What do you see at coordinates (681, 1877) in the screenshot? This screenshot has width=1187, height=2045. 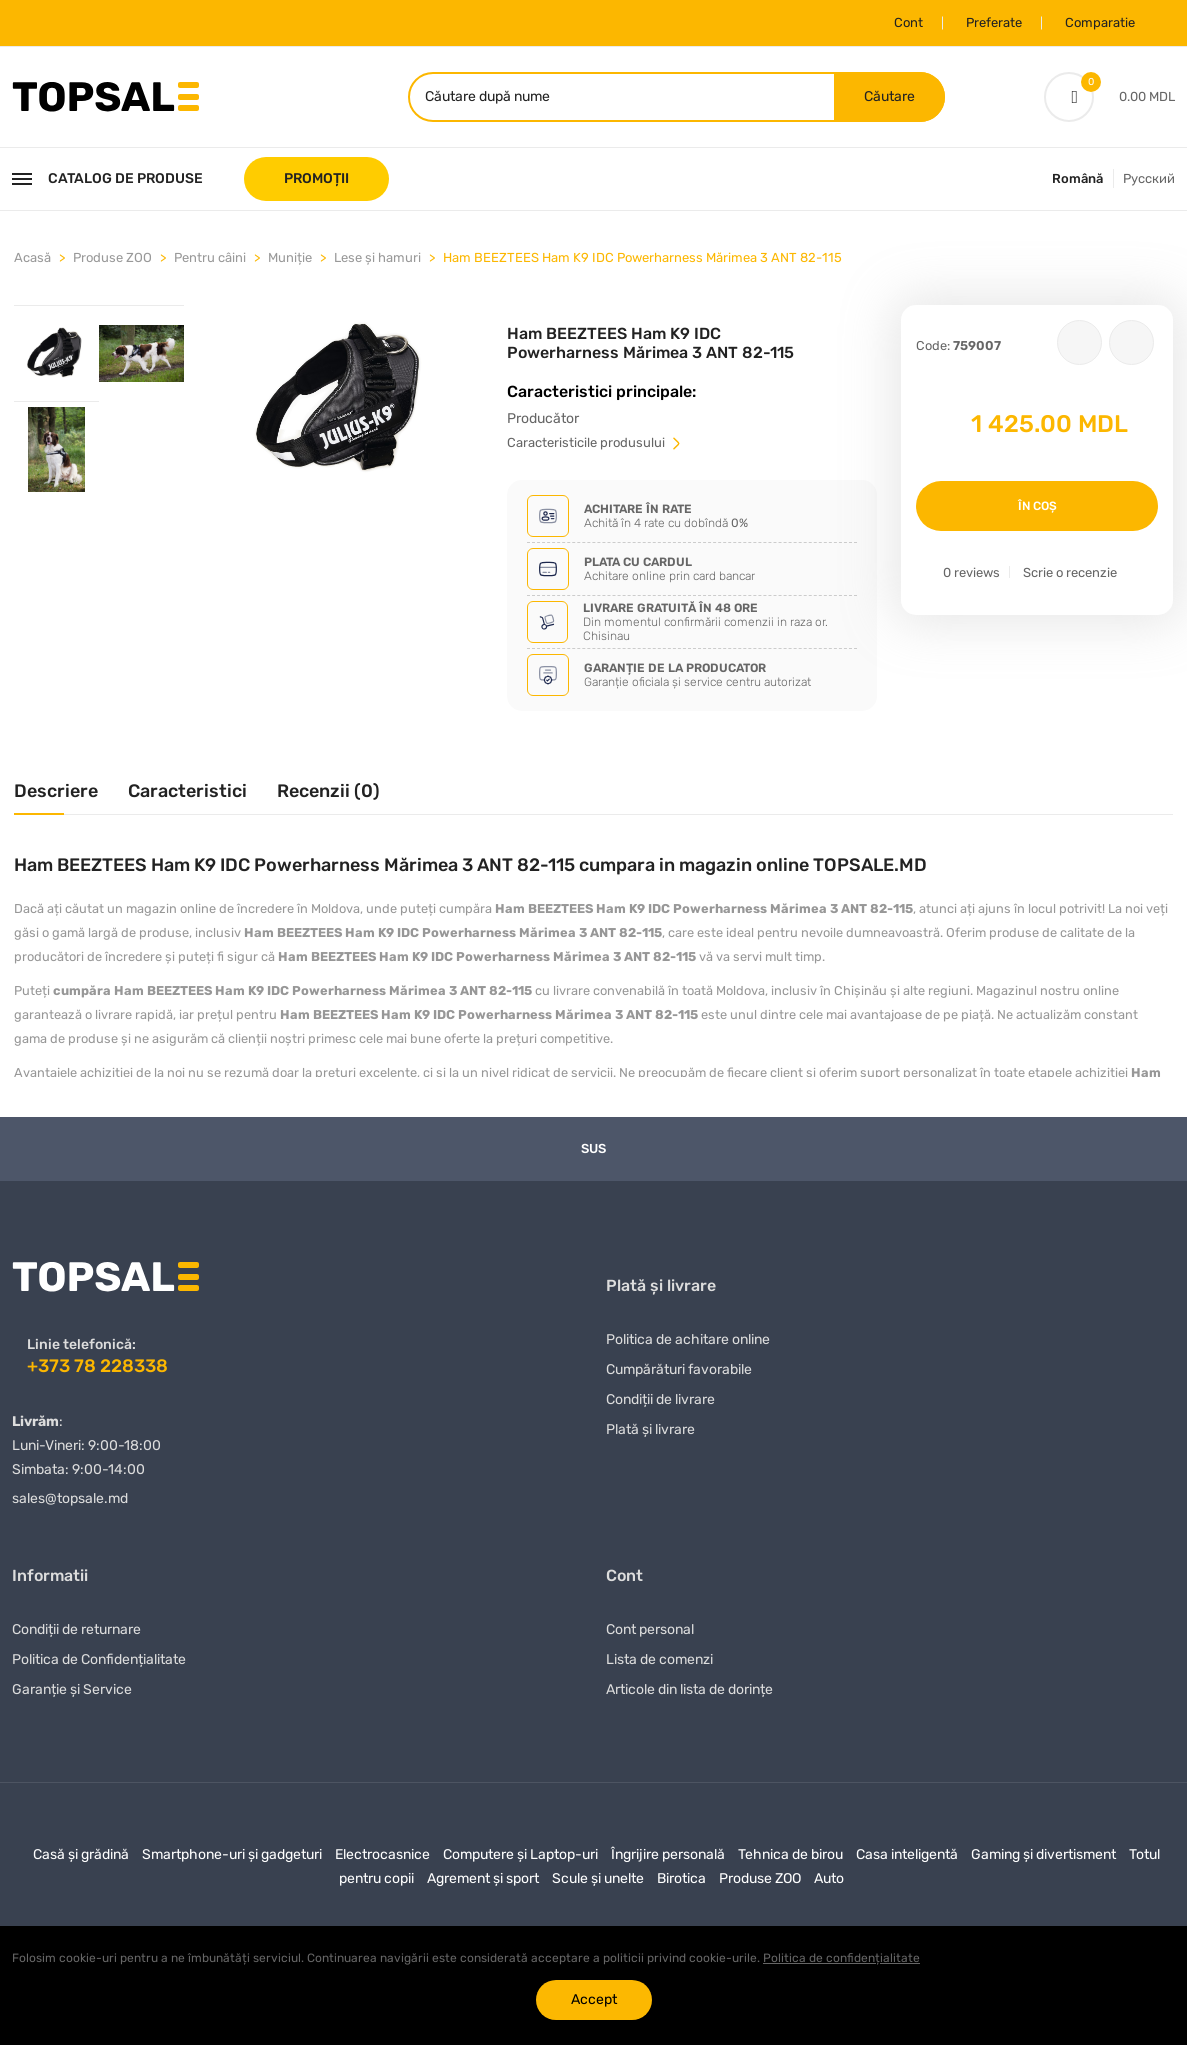 I see `Birotica` at bounding box center [681, 1877].